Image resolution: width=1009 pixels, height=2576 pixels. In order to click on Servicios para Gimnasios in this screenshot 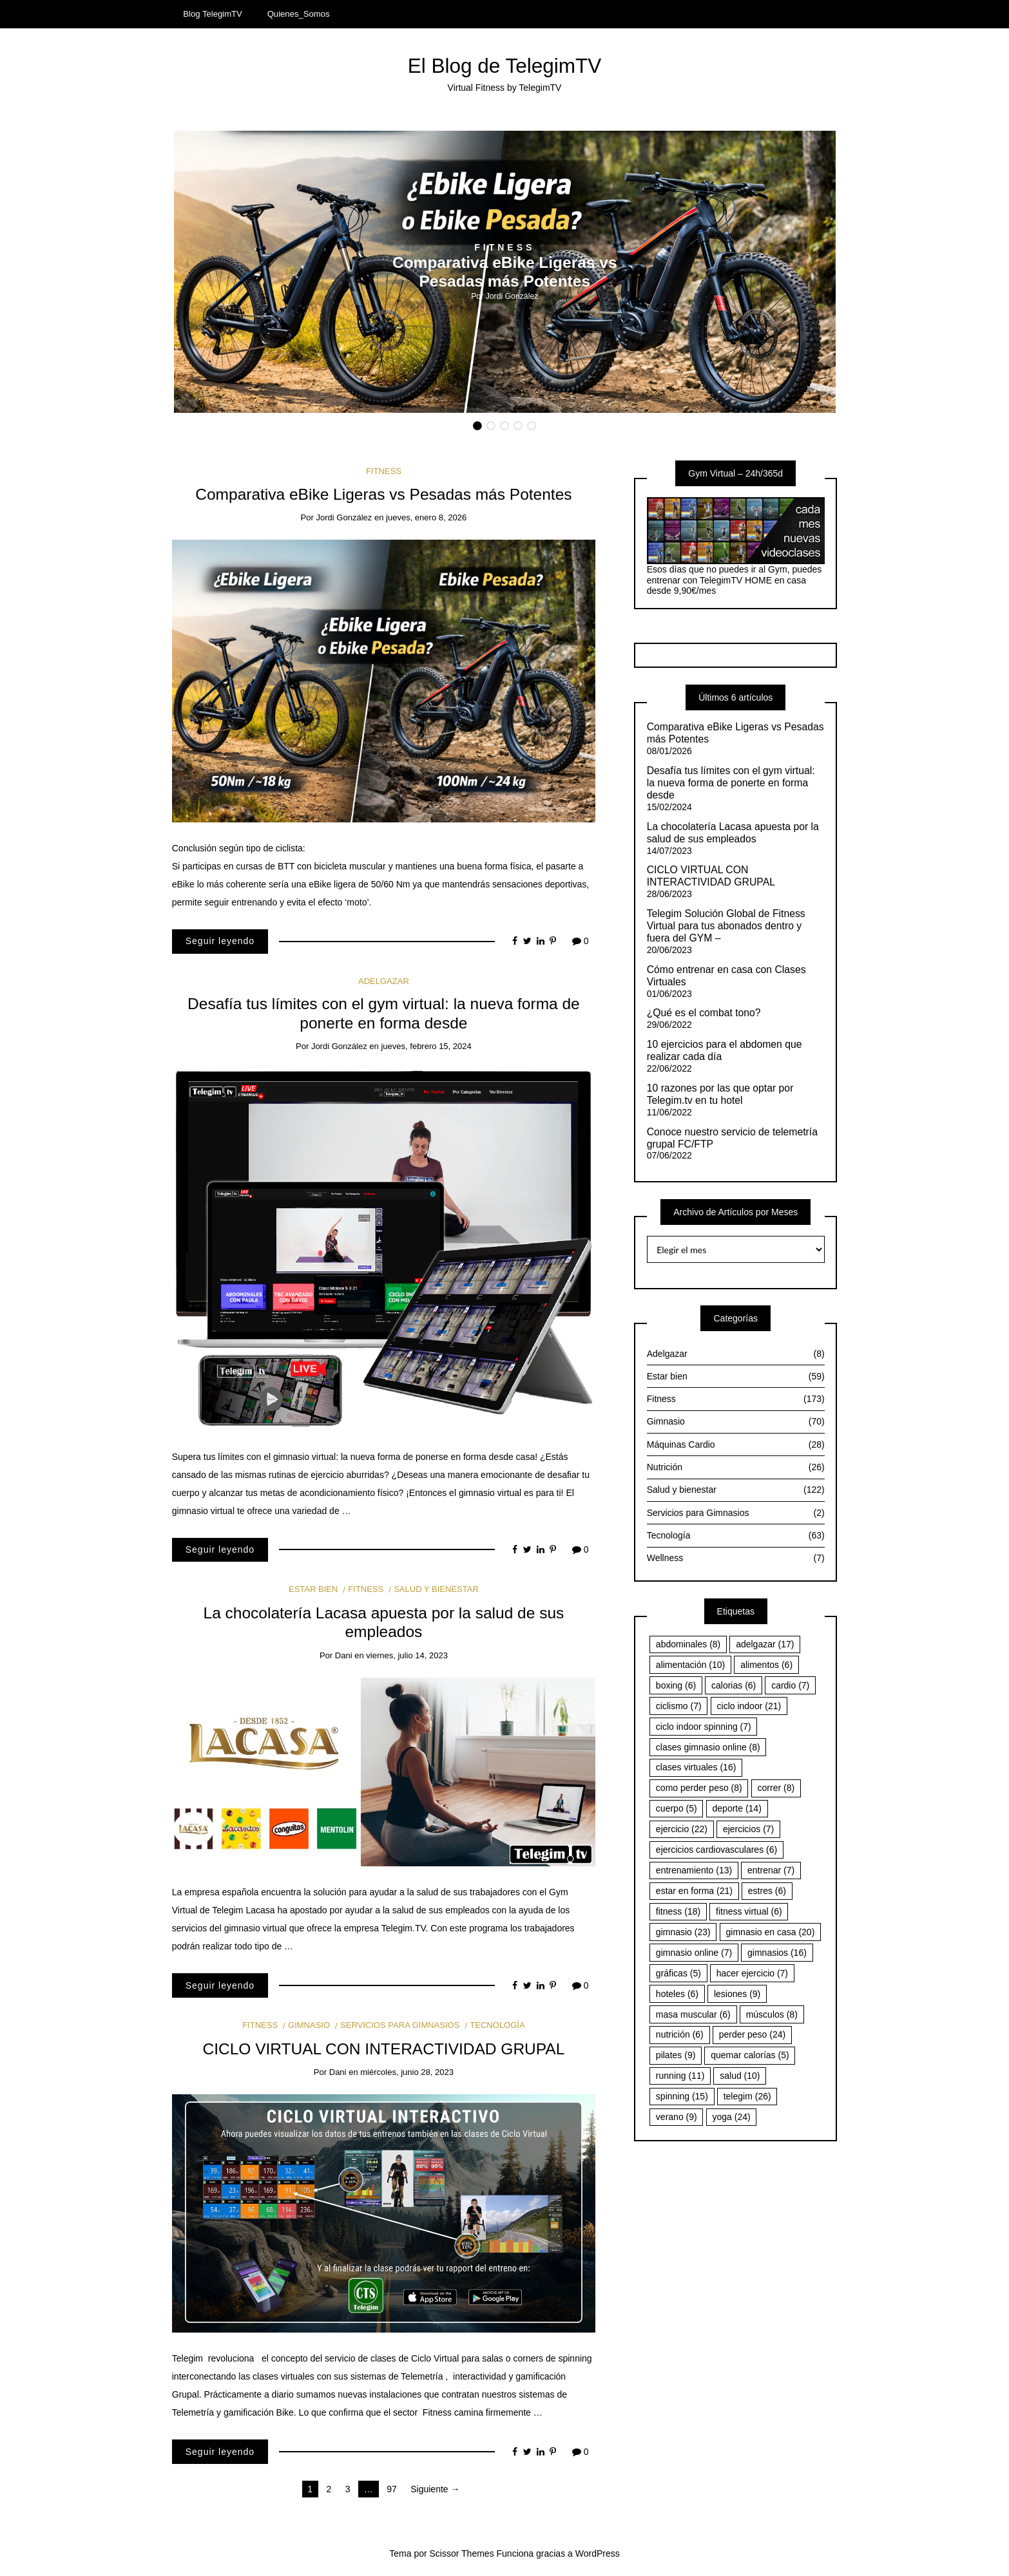, I will do `click(399, 2025)`.